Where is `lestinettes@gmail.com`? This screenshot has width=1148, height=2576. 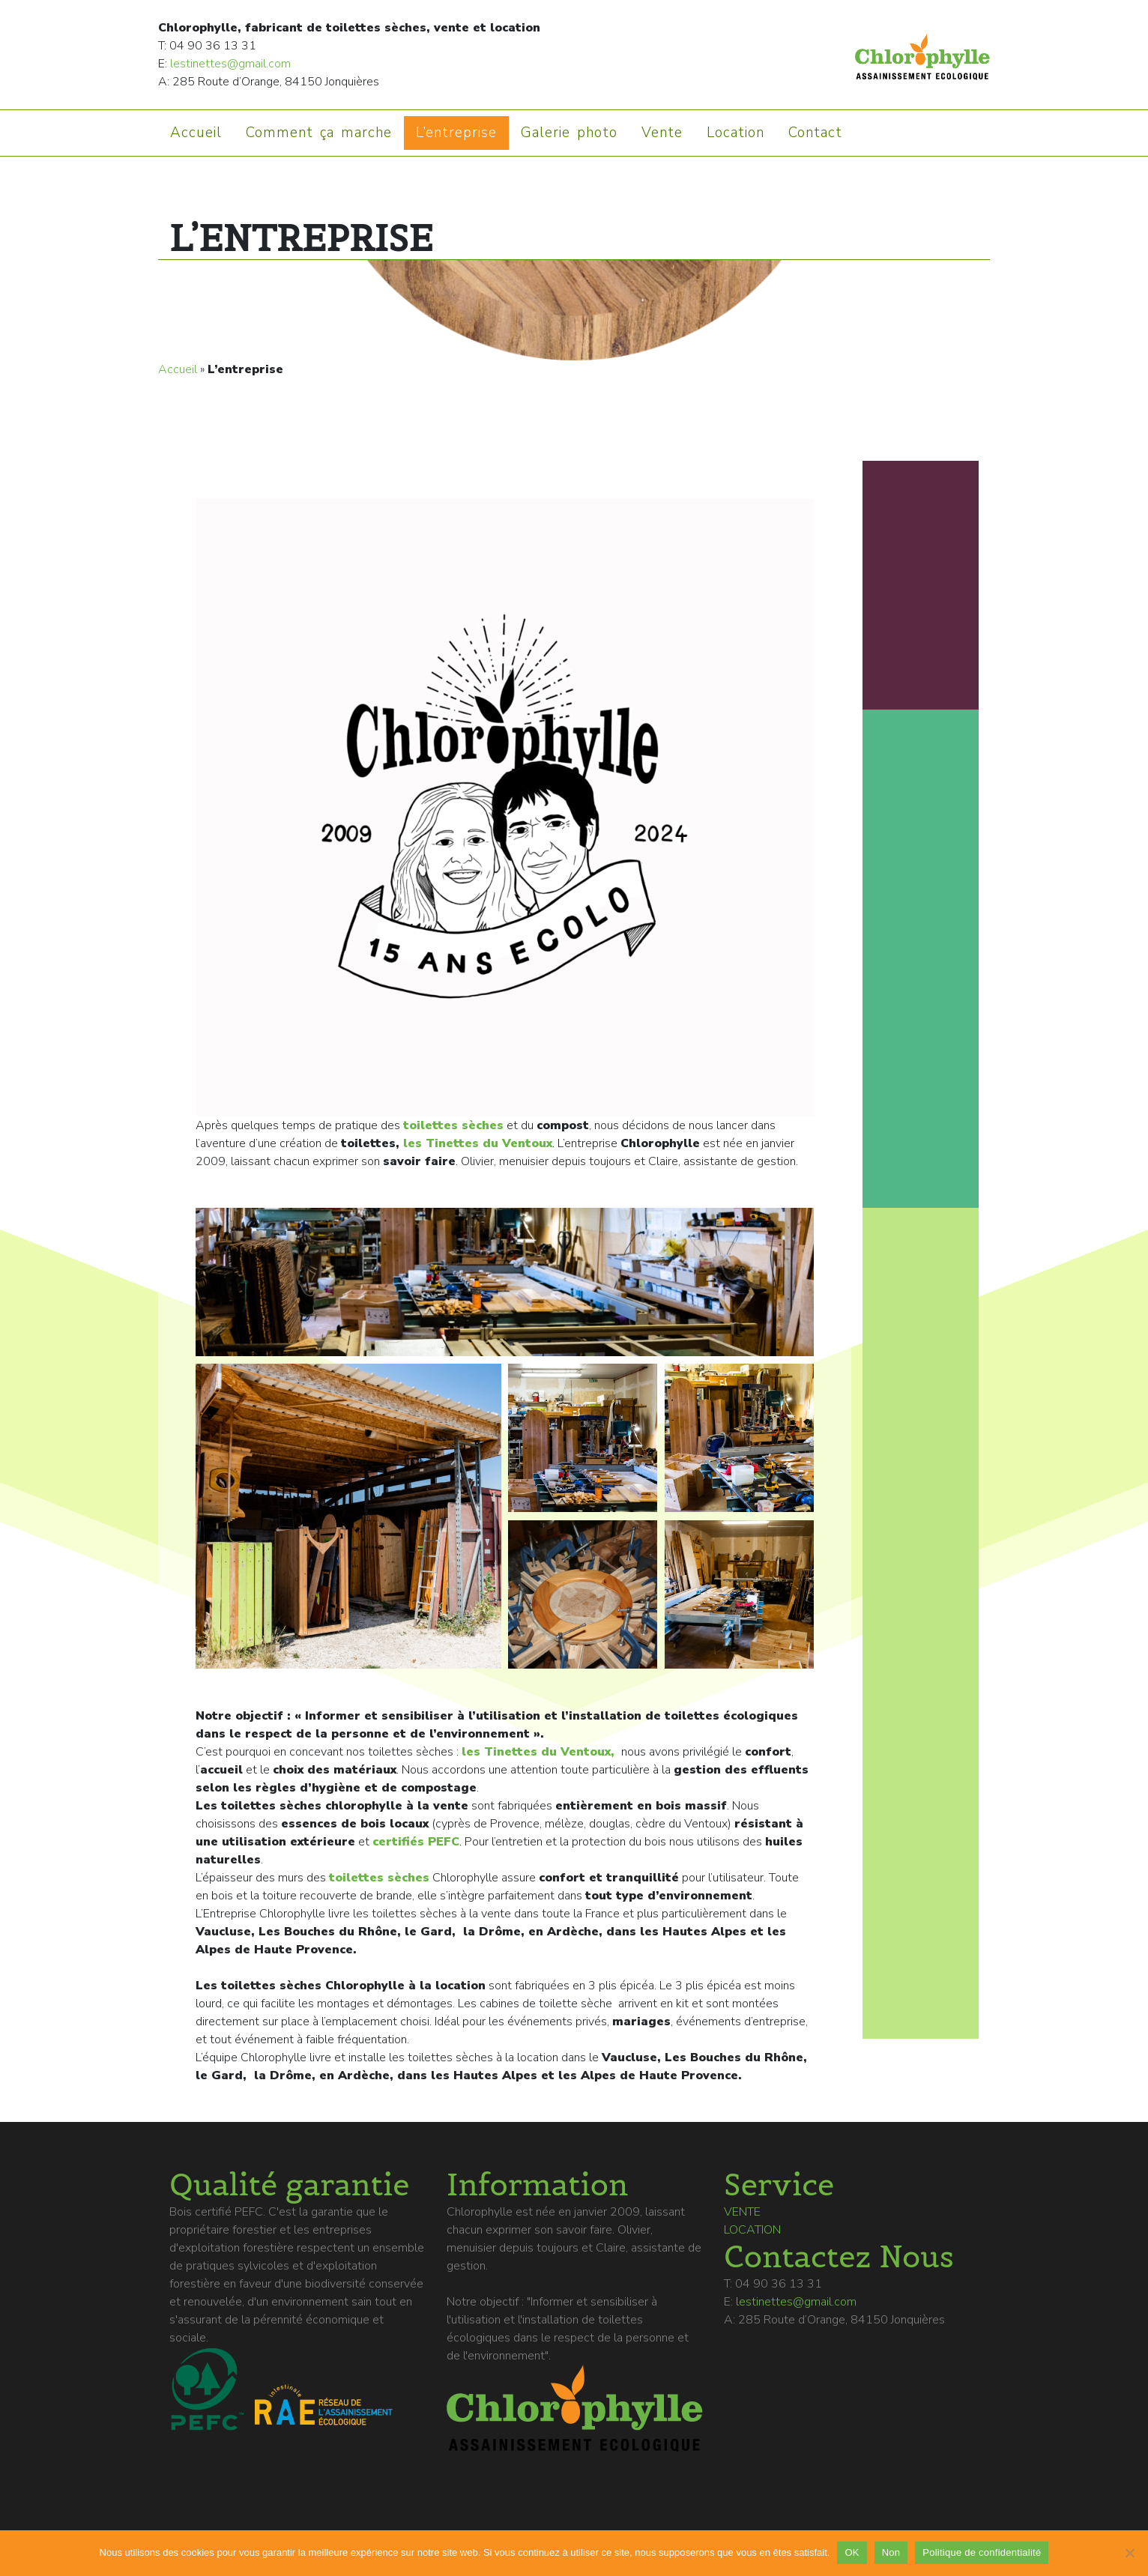 lestinettes@gmail.com is located at coordinates (230, 63).